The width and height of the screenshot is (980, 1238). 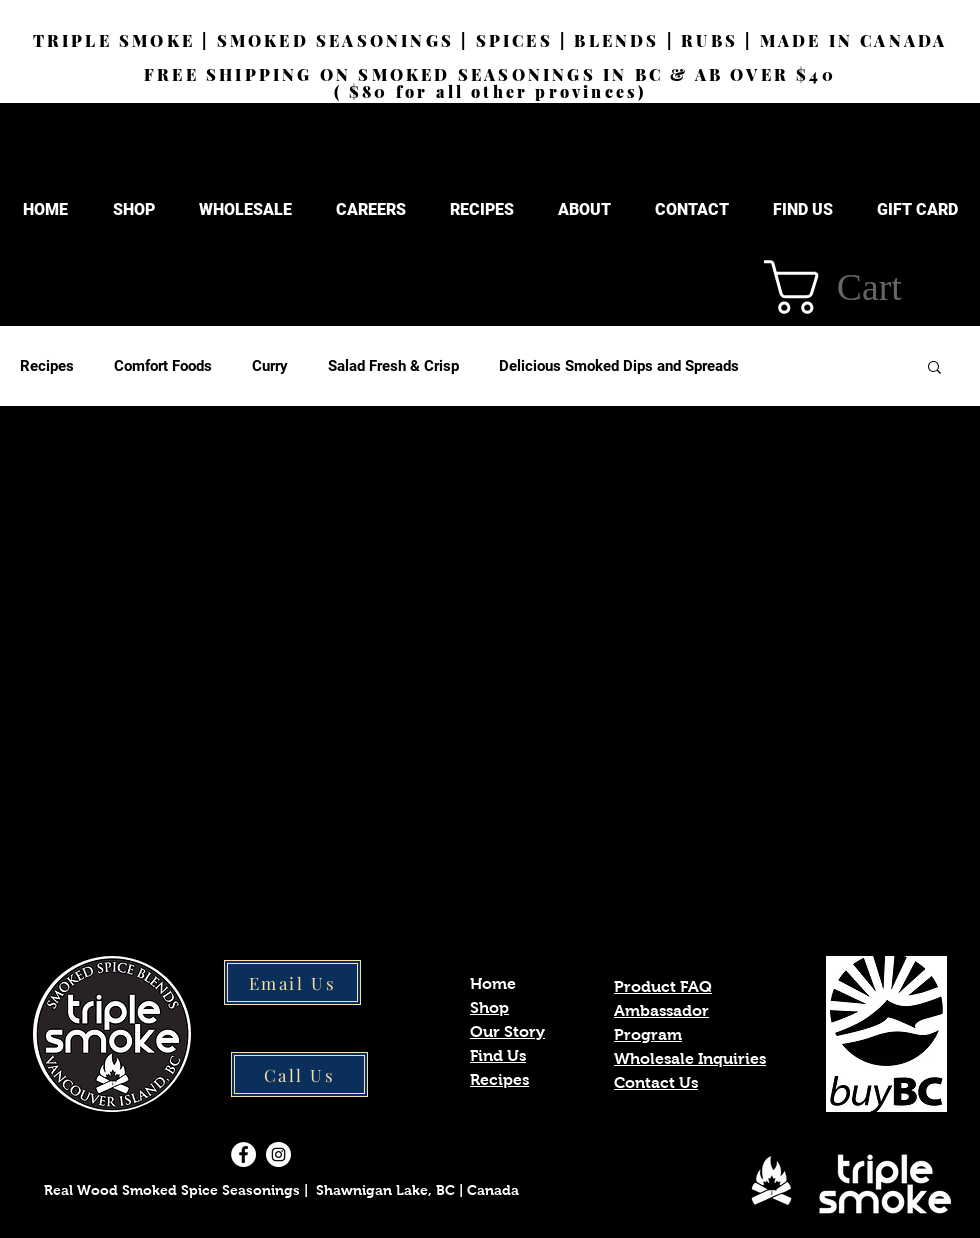 I want to click on Curry, so click(x=270, y=366).